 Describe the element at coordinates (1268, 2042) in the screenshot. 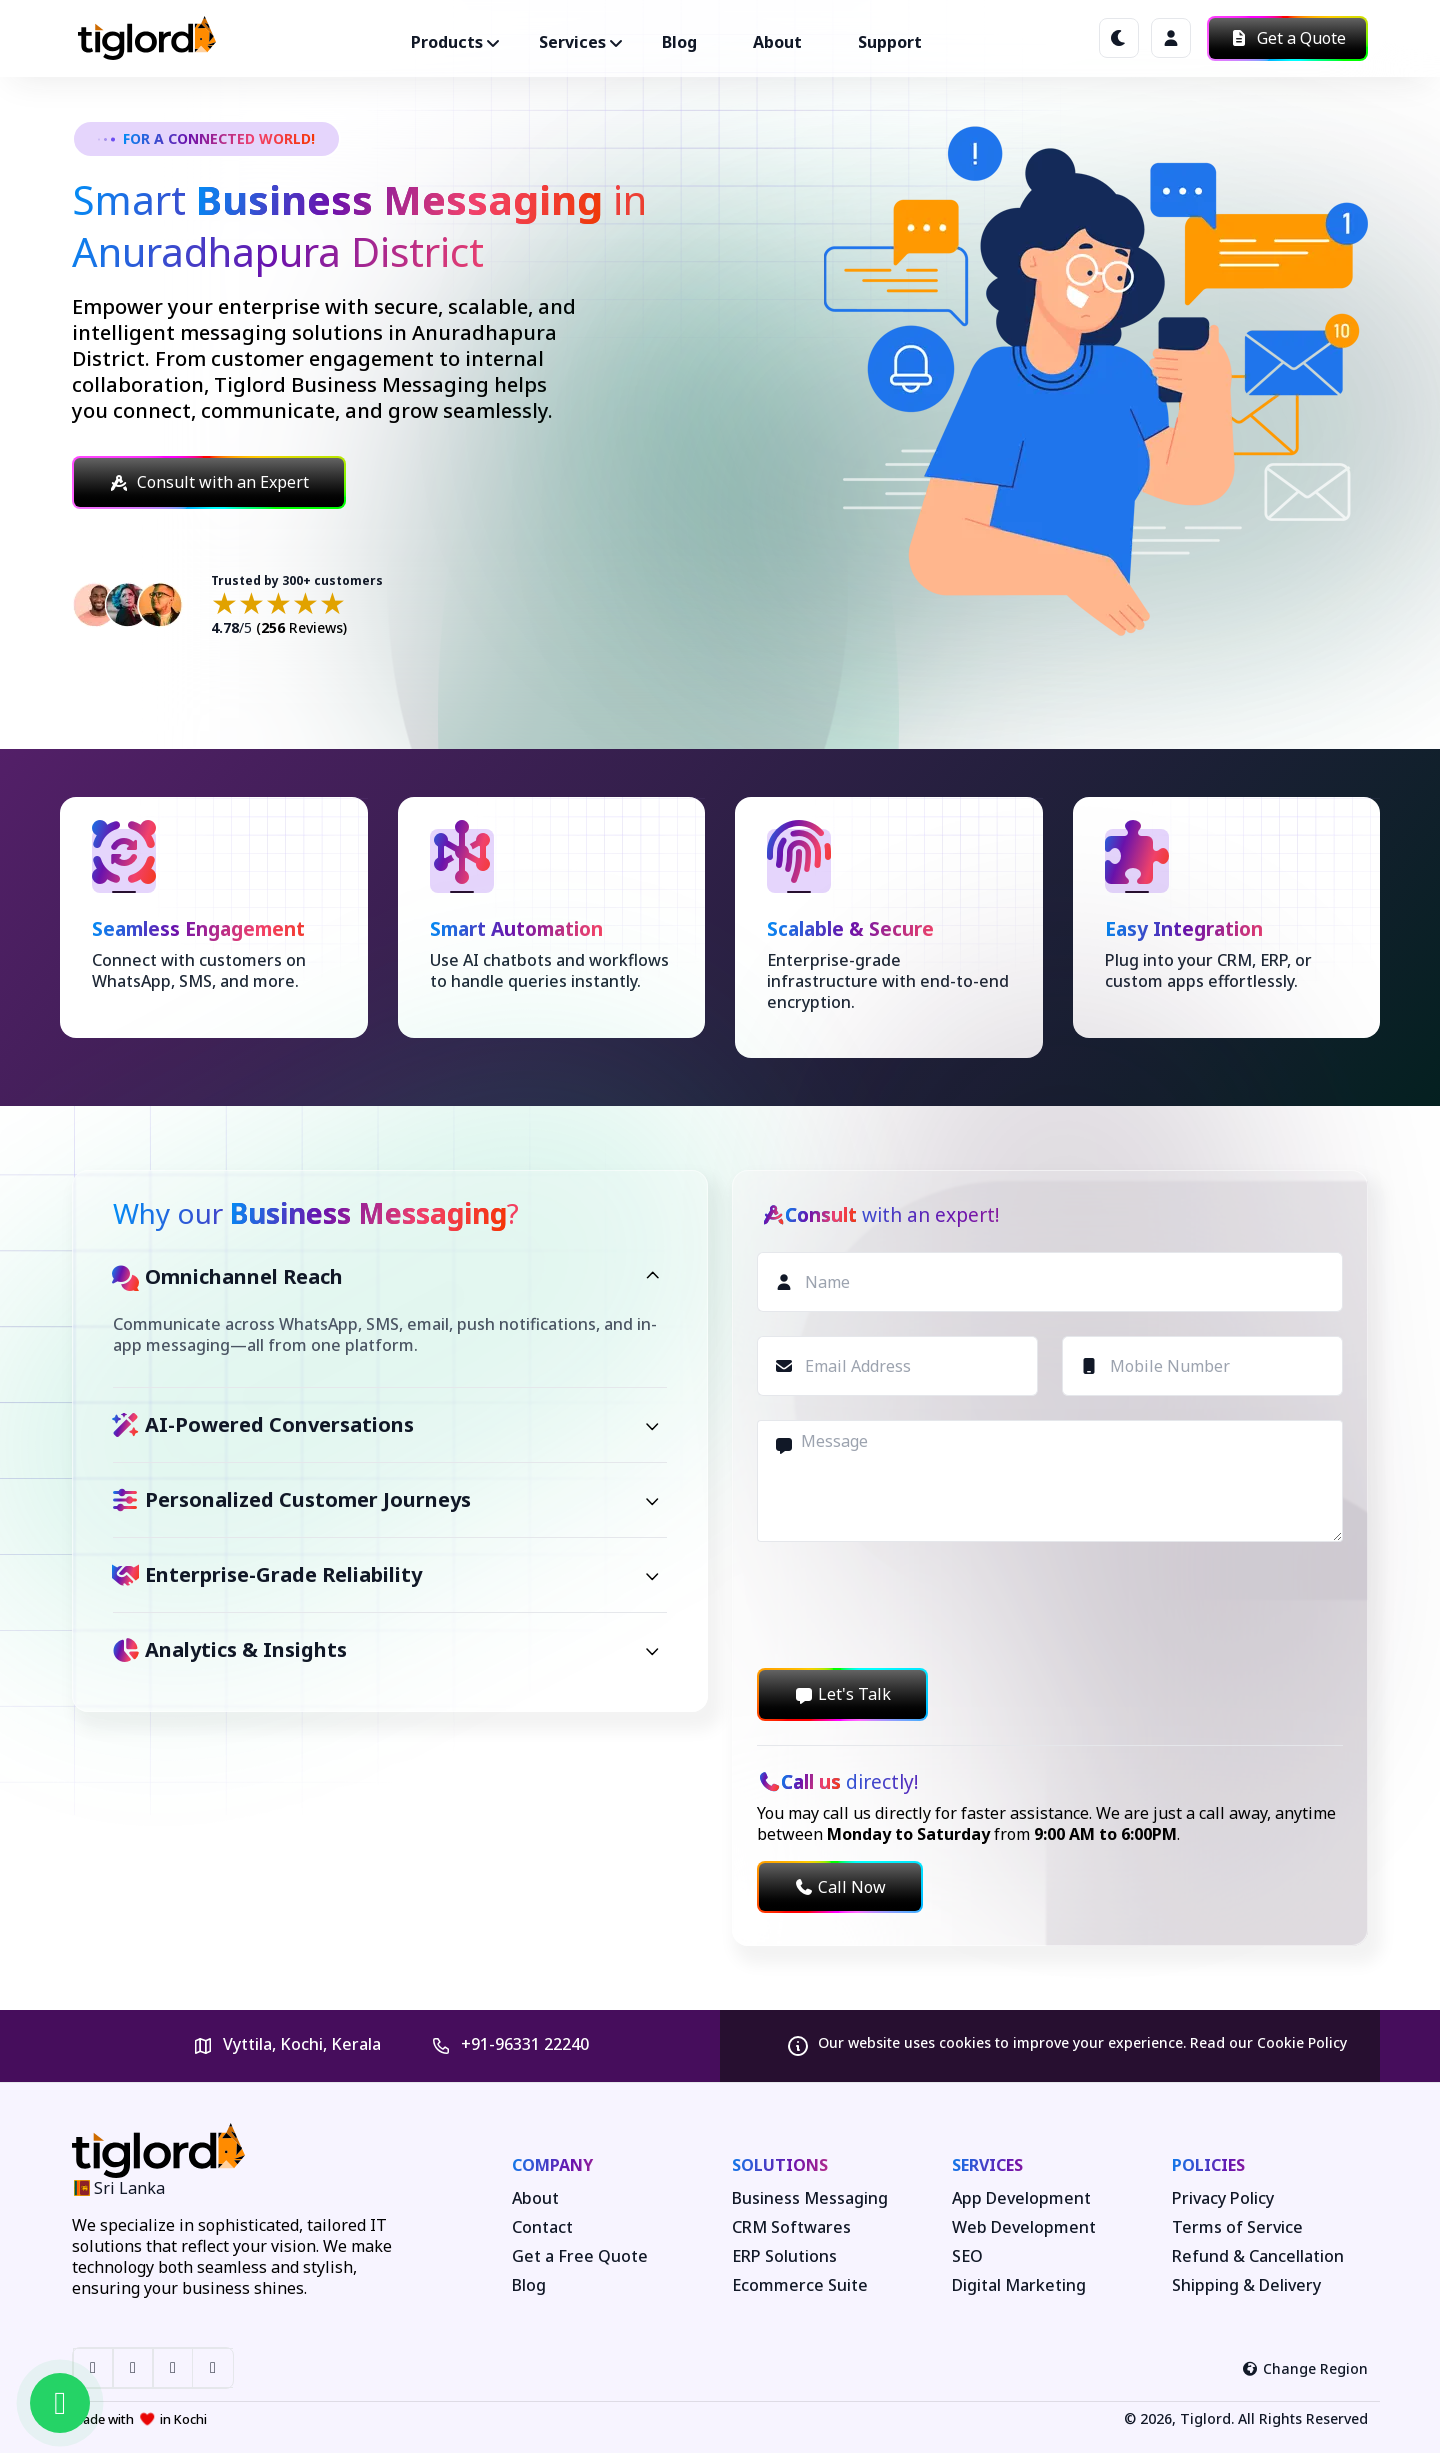

I see `Read our Cookie Policy` at that location.